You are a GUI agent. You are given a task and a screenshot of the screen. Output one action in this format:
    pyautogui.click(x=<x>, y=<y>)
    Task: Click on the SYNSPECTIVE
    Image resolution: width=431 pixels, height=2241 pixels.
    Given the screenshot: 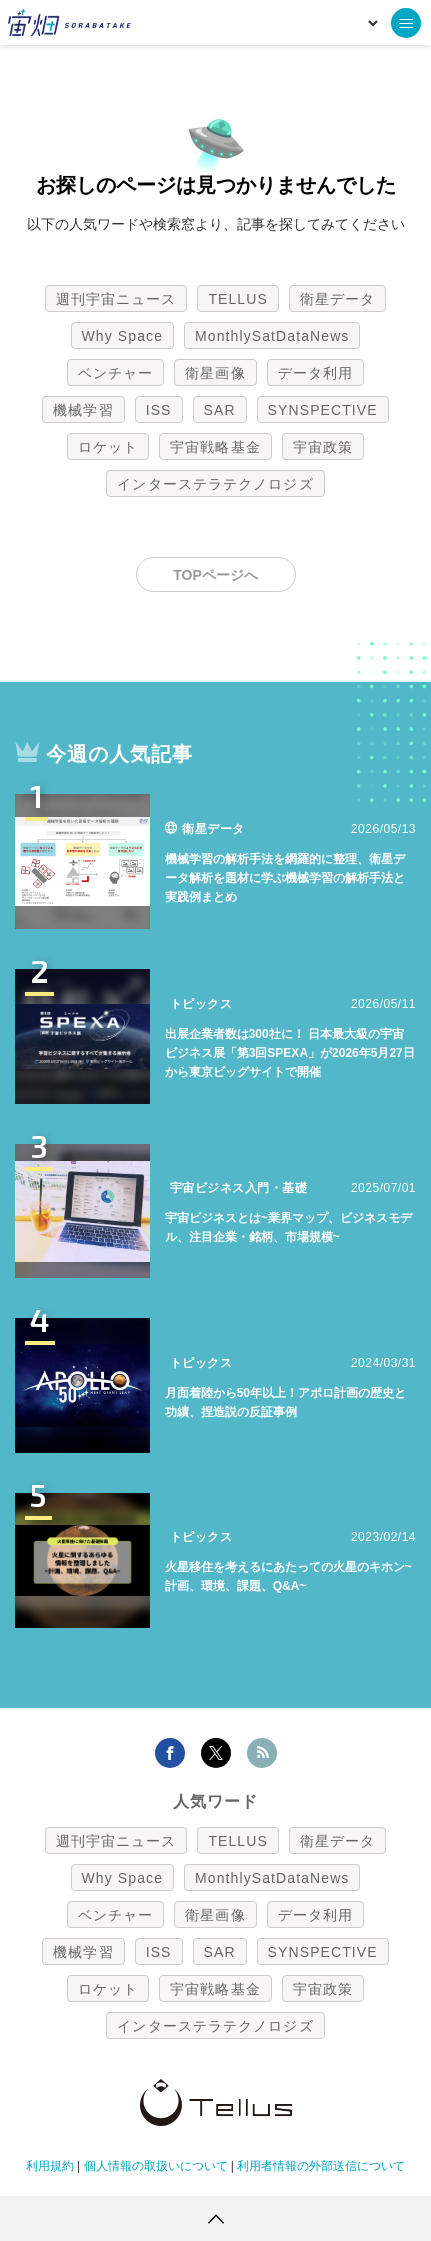 What is the action you would take?
    pyautogui.click(x=323, y=410)
    